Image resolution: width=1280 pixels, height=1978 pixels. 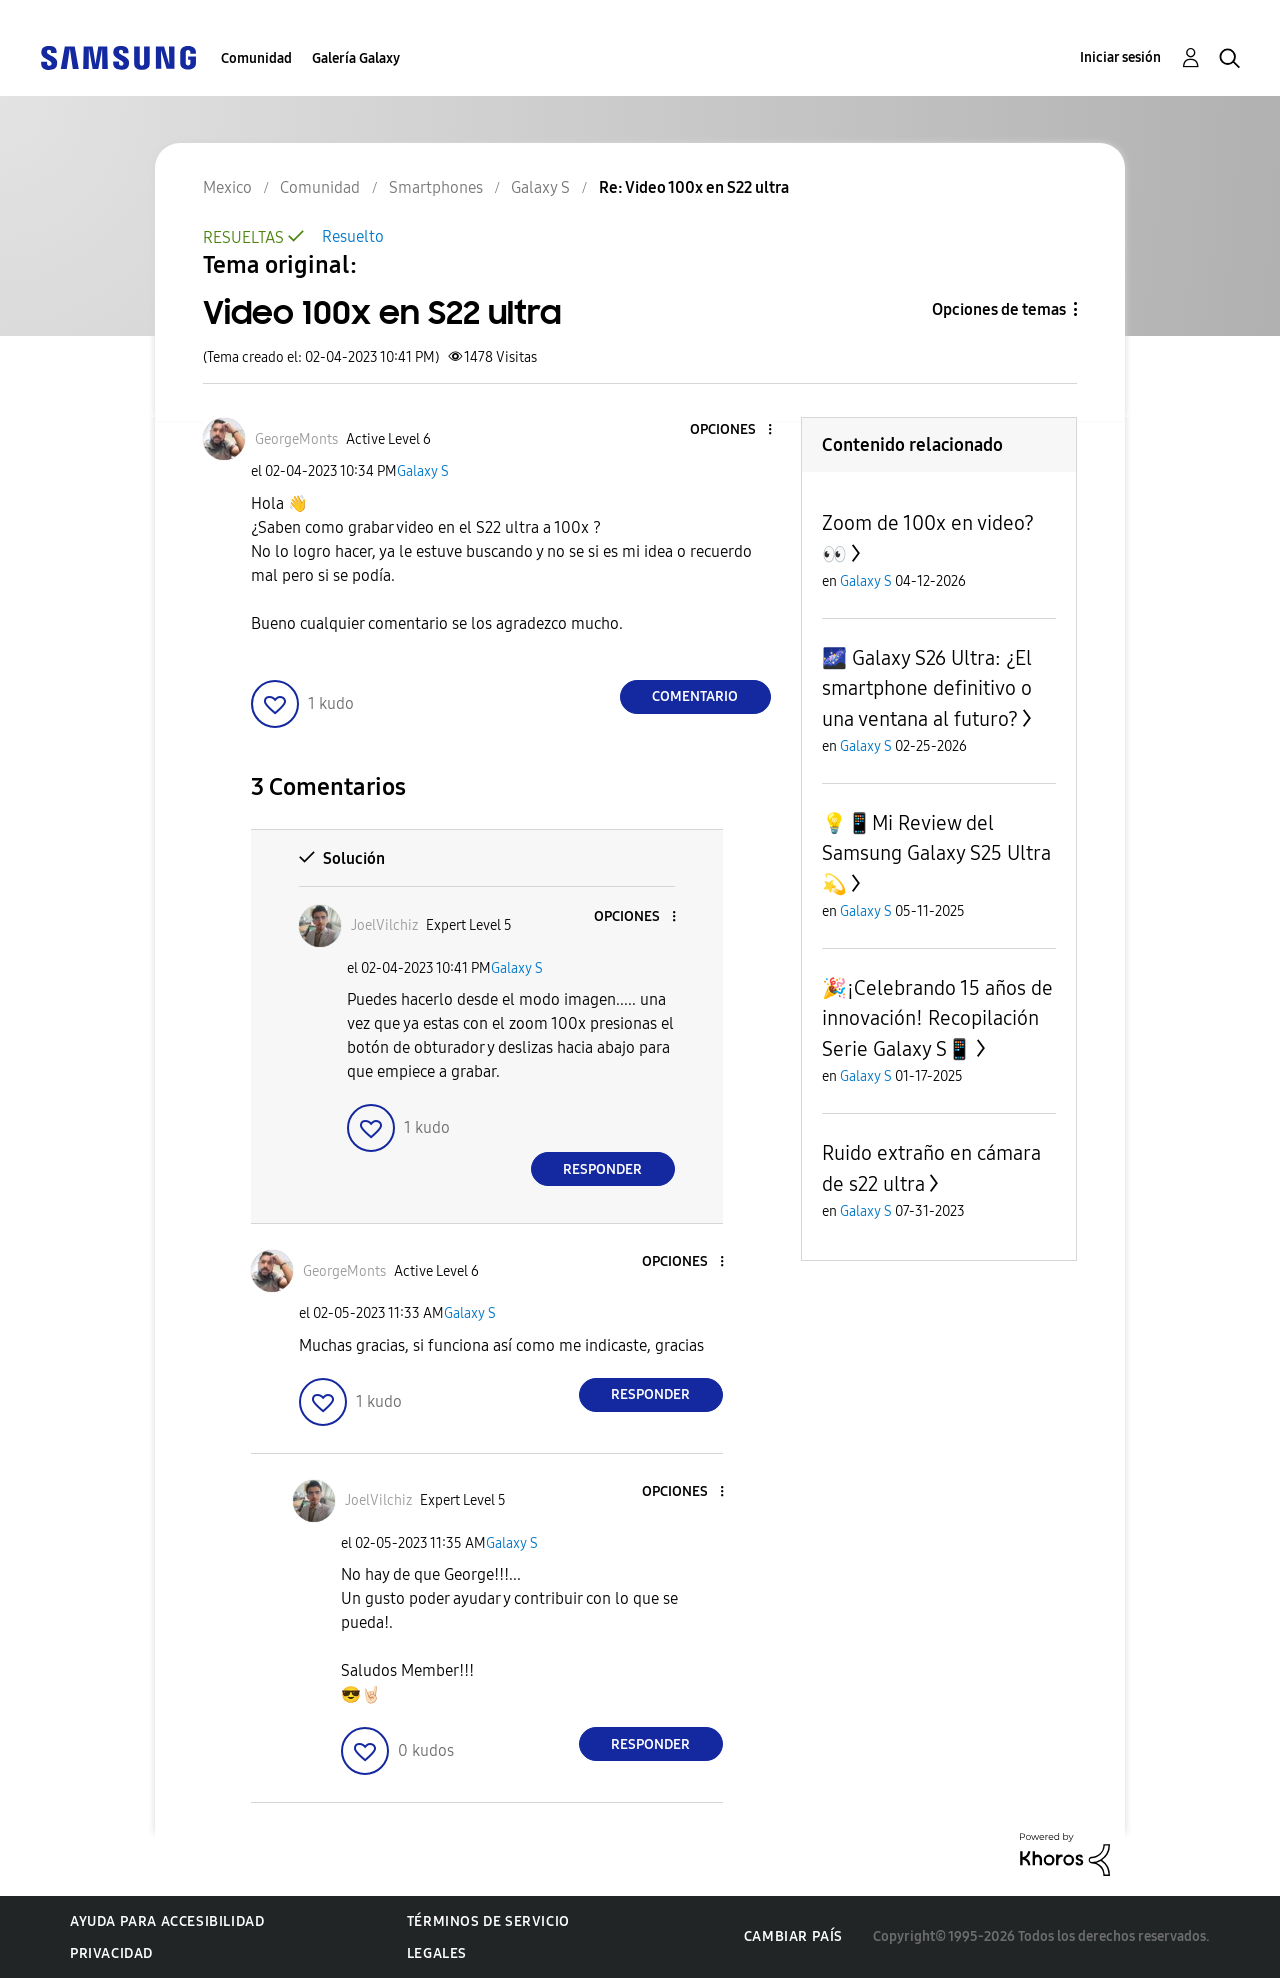 I want to click on Resuelto, so click(x=353, y=236).